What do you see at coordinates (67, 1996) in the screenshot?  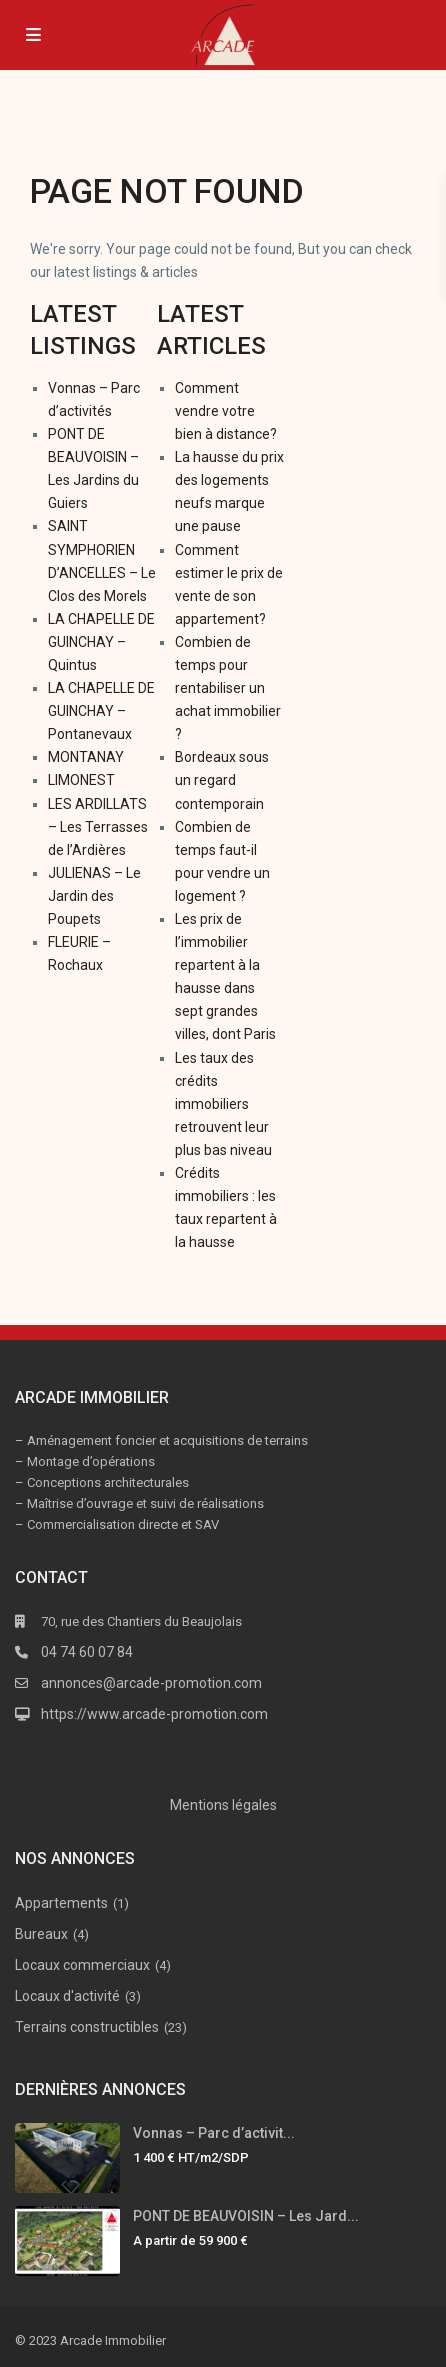 I see `Locaux d'activité` at bounding box center [67, 1996].